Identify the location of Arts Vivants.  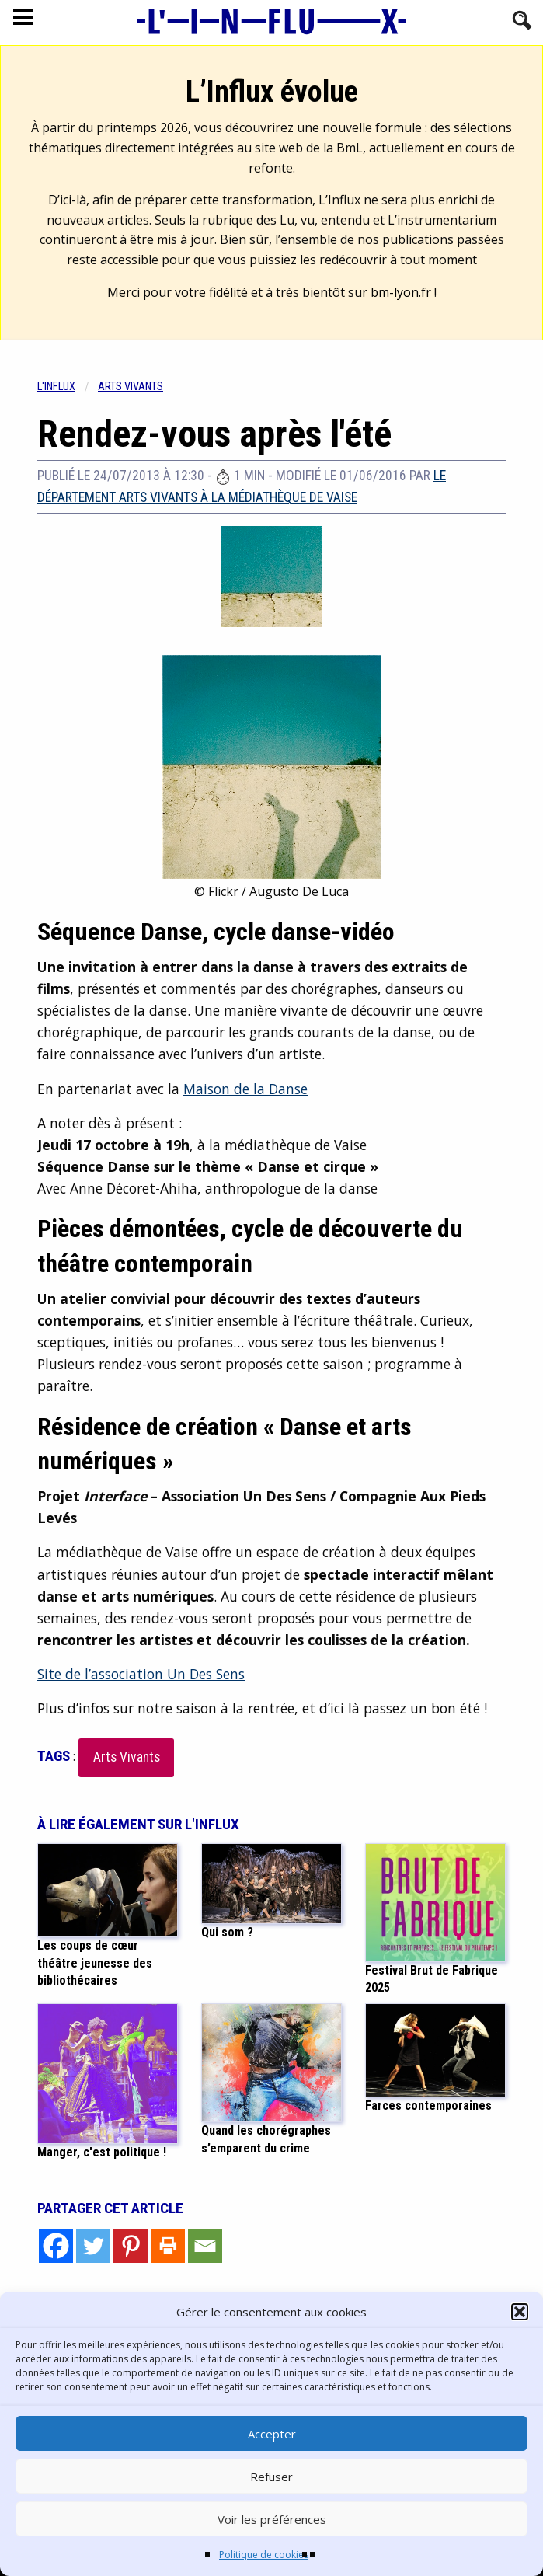
(126, 1757).